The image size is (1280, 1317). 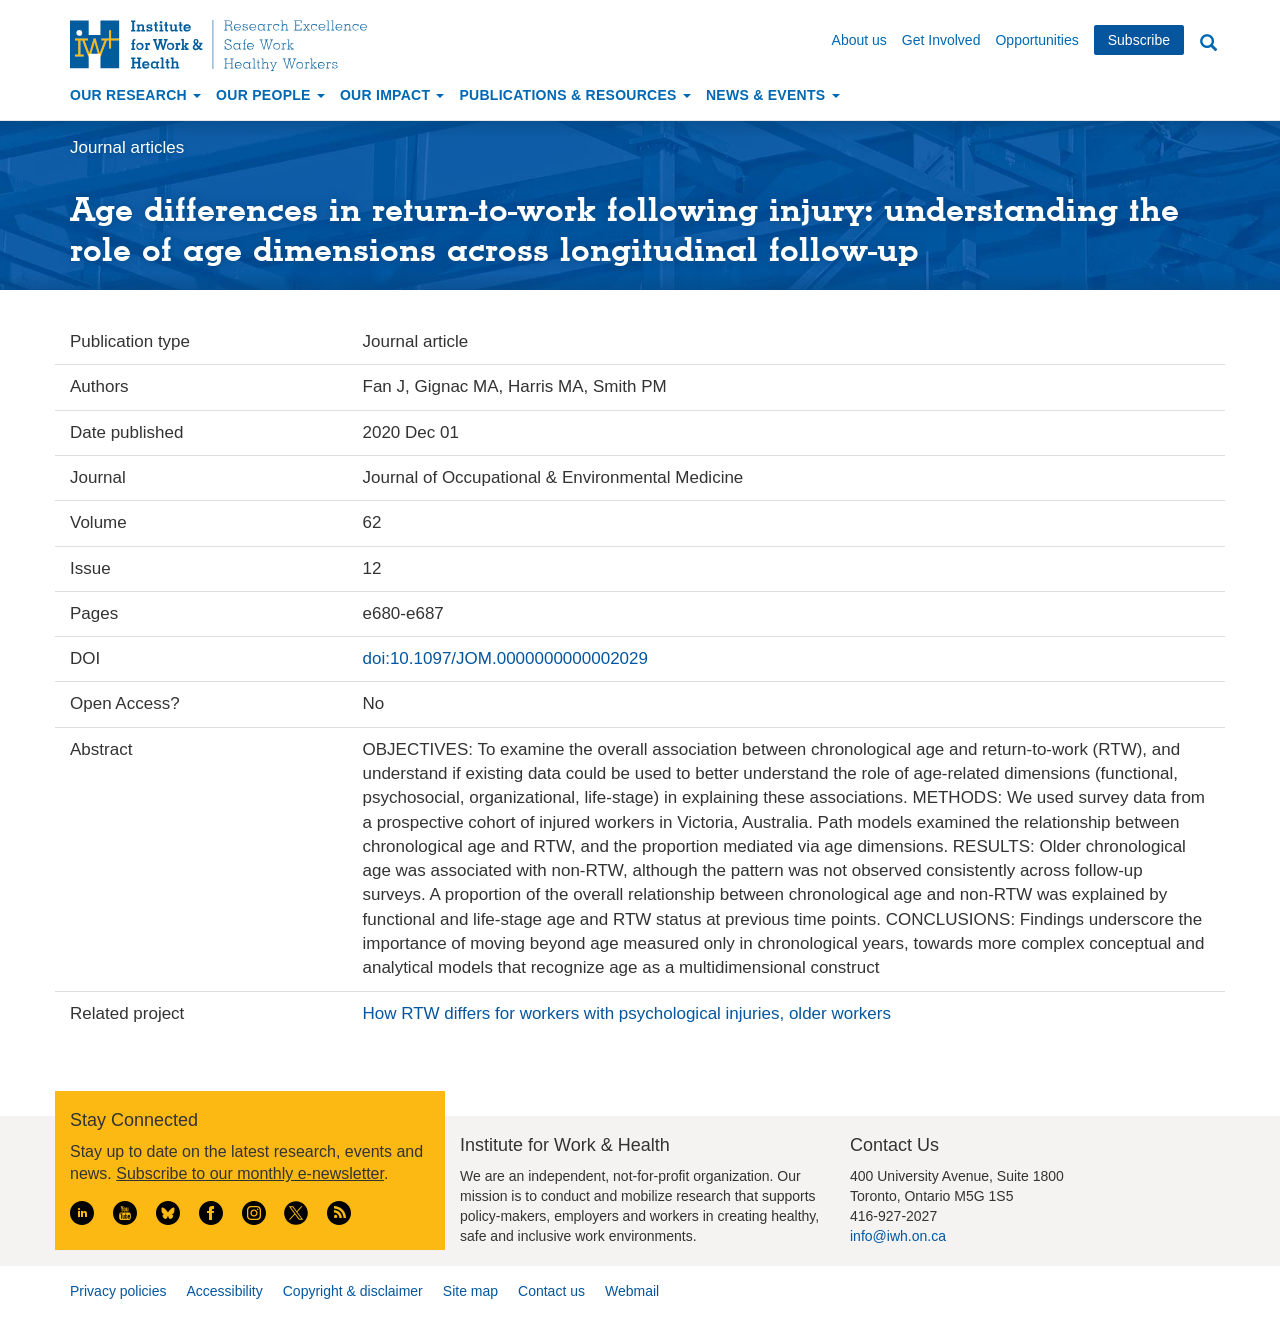 I want to click on About us, so click(x=859, y=40).